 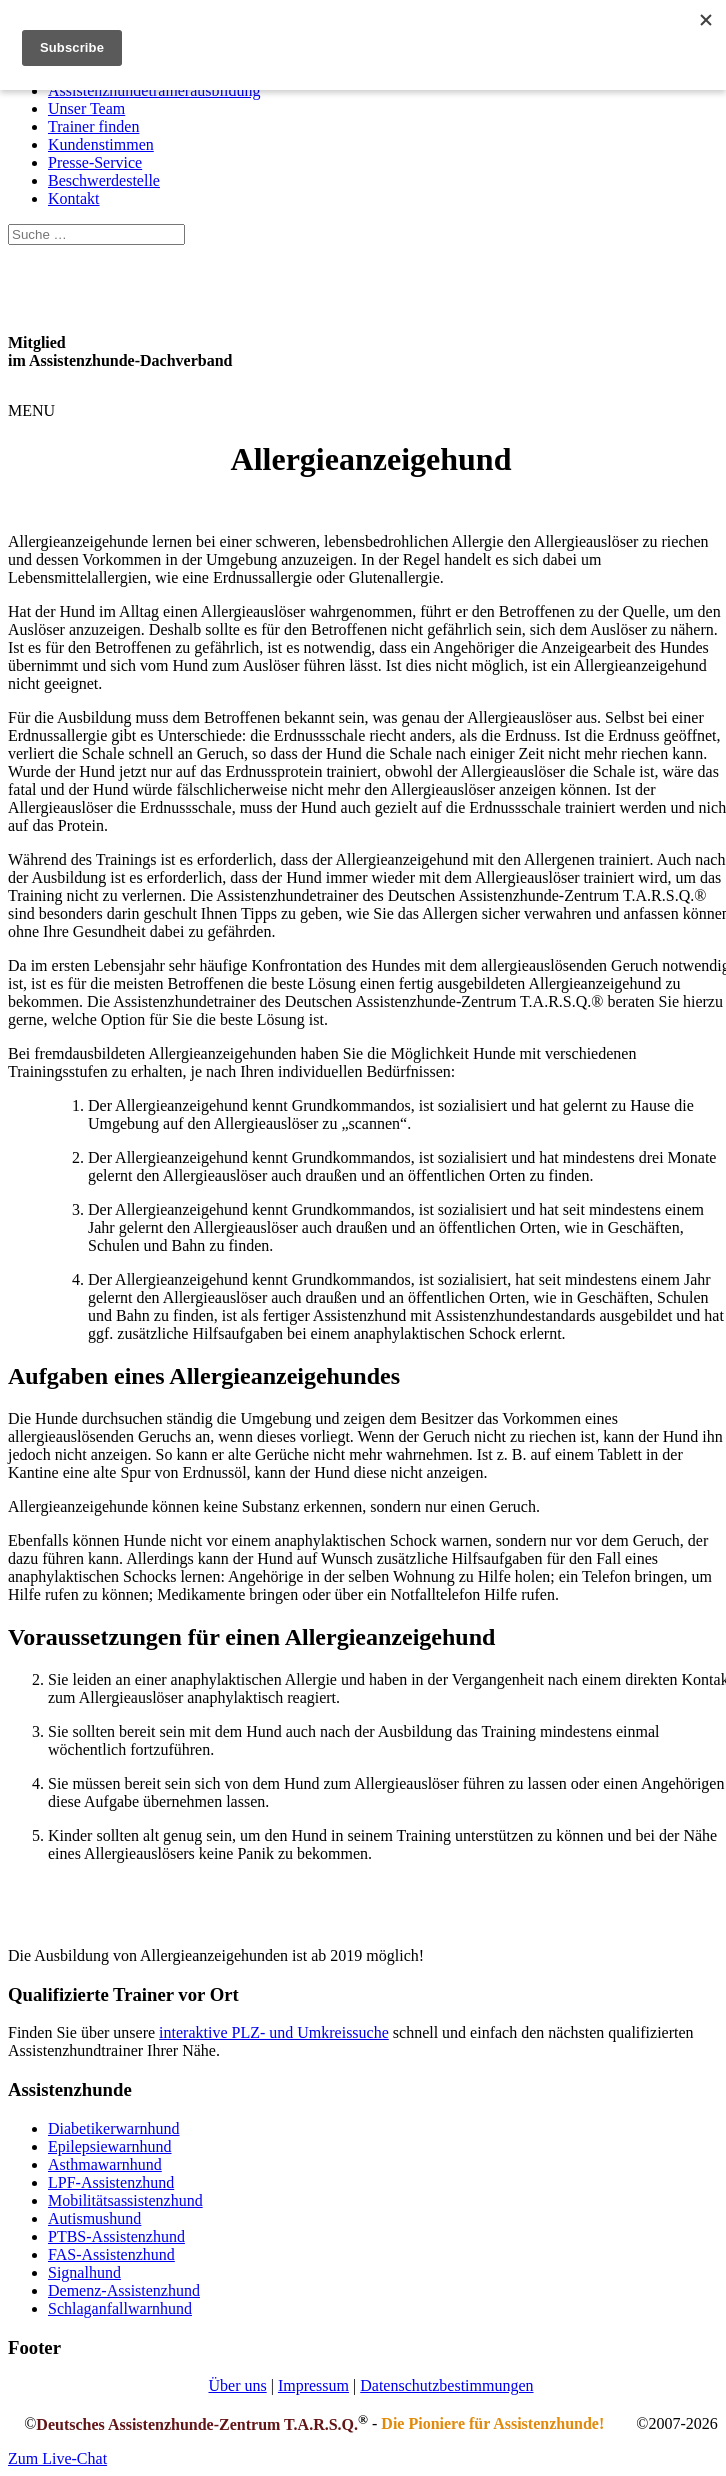 I want to click on Schlaganfallwarnhund, so click(x=120, y=2308).